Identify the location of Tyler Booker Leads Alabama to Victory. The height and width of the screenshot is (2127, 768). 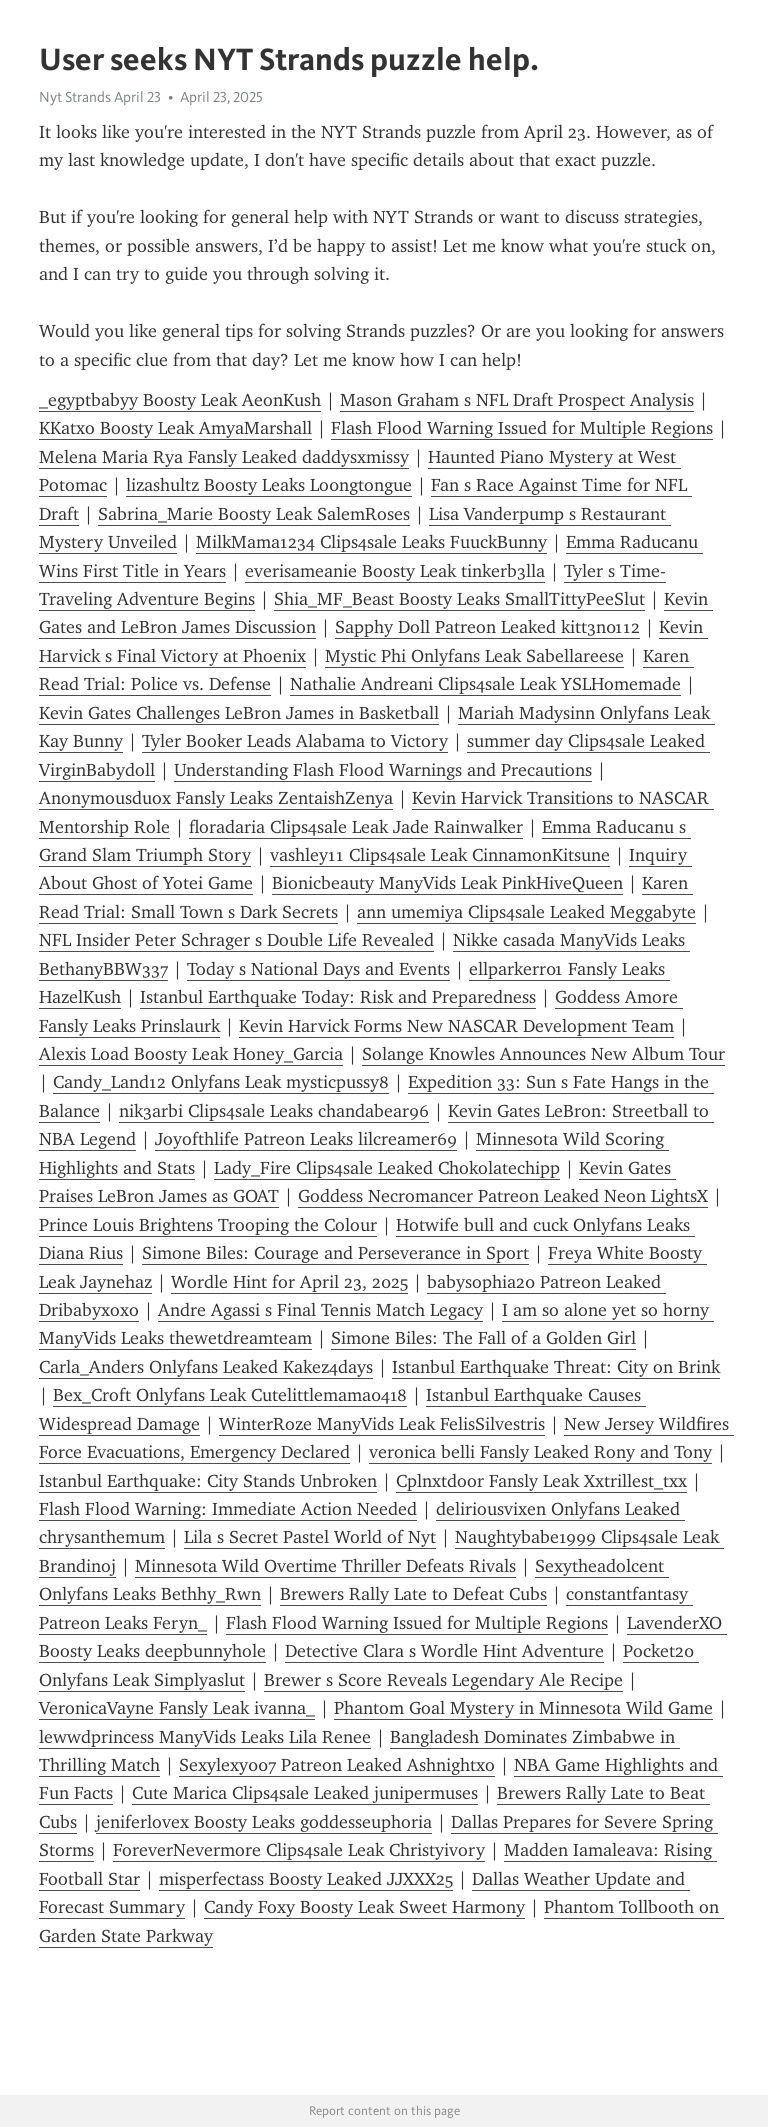
(295, 741).